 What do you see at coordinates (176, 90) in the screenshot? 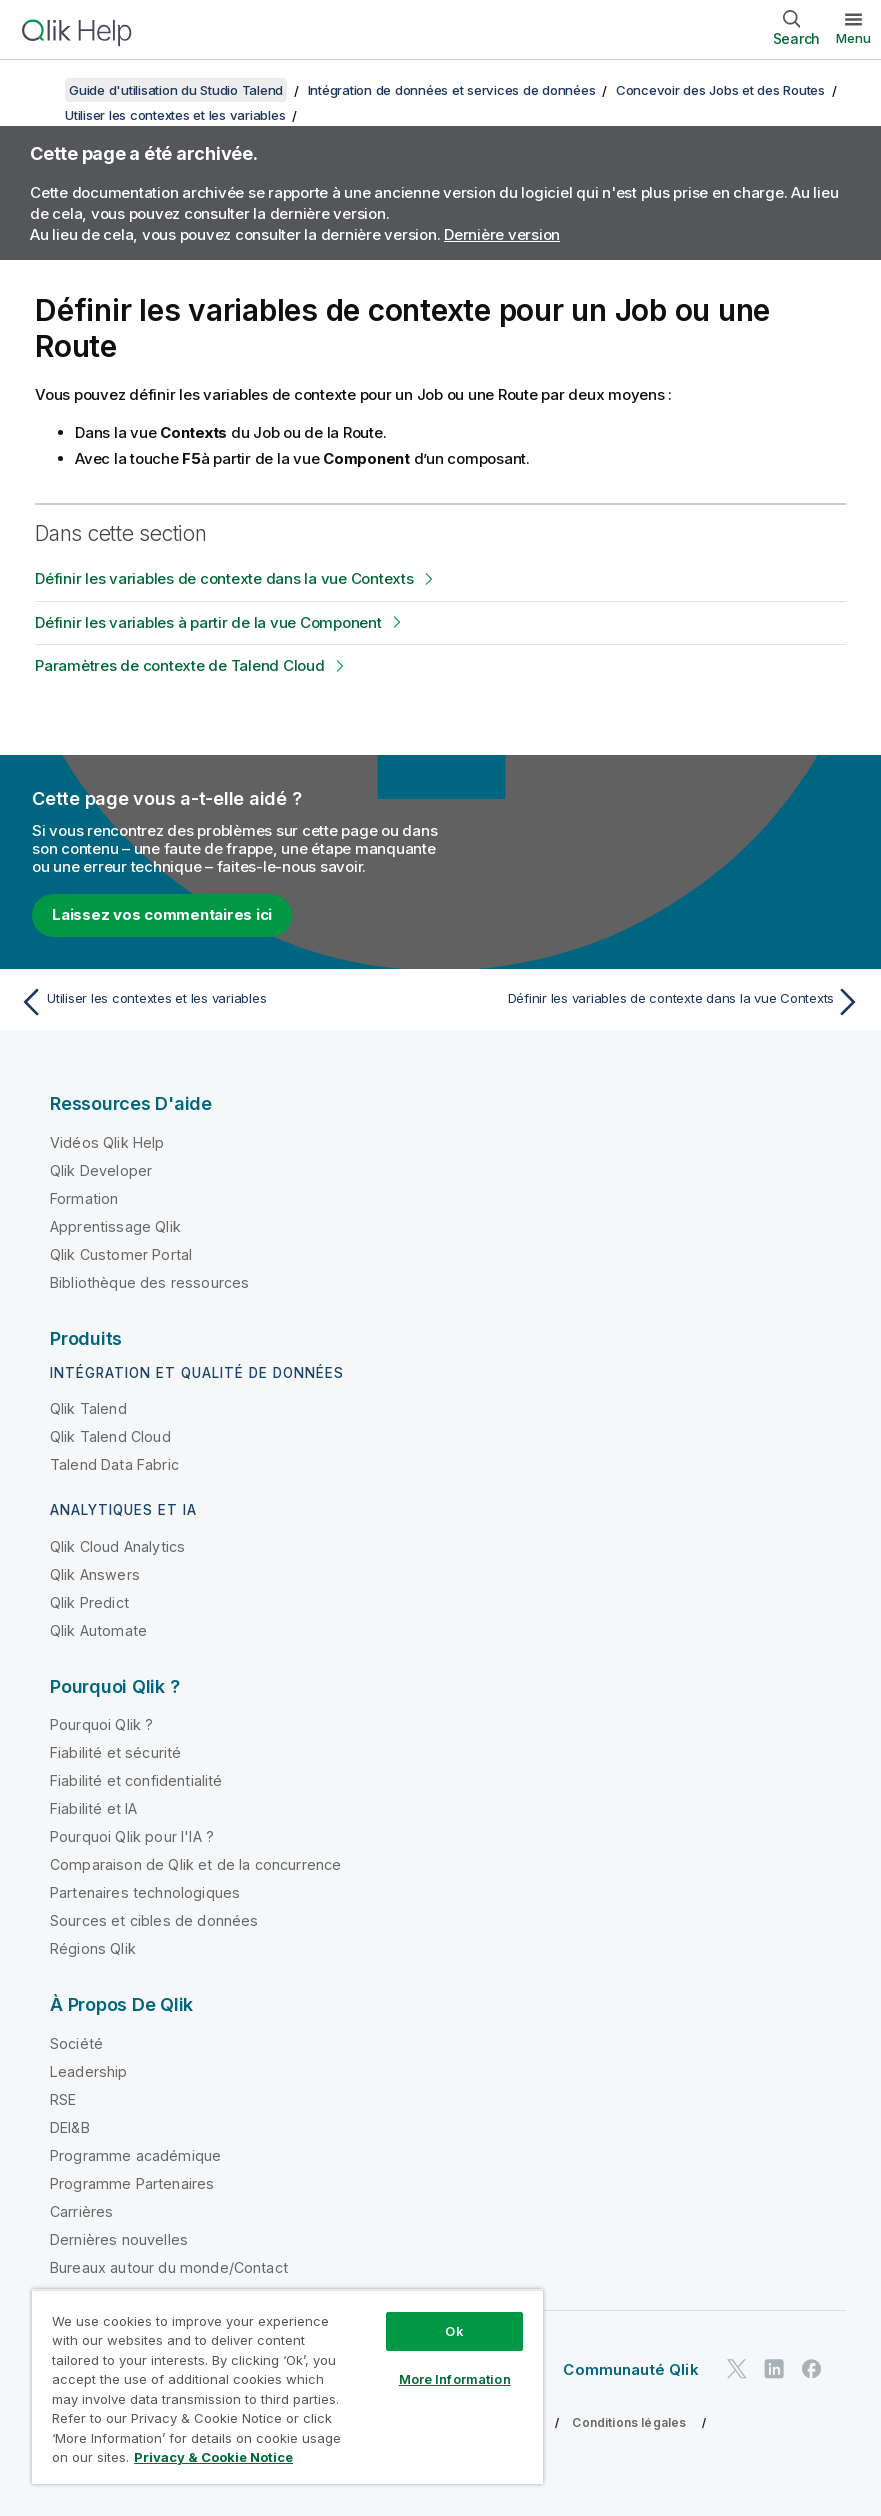
I see `Guide d'utilisation du Studio Talend` at bounding box center [176, 90].